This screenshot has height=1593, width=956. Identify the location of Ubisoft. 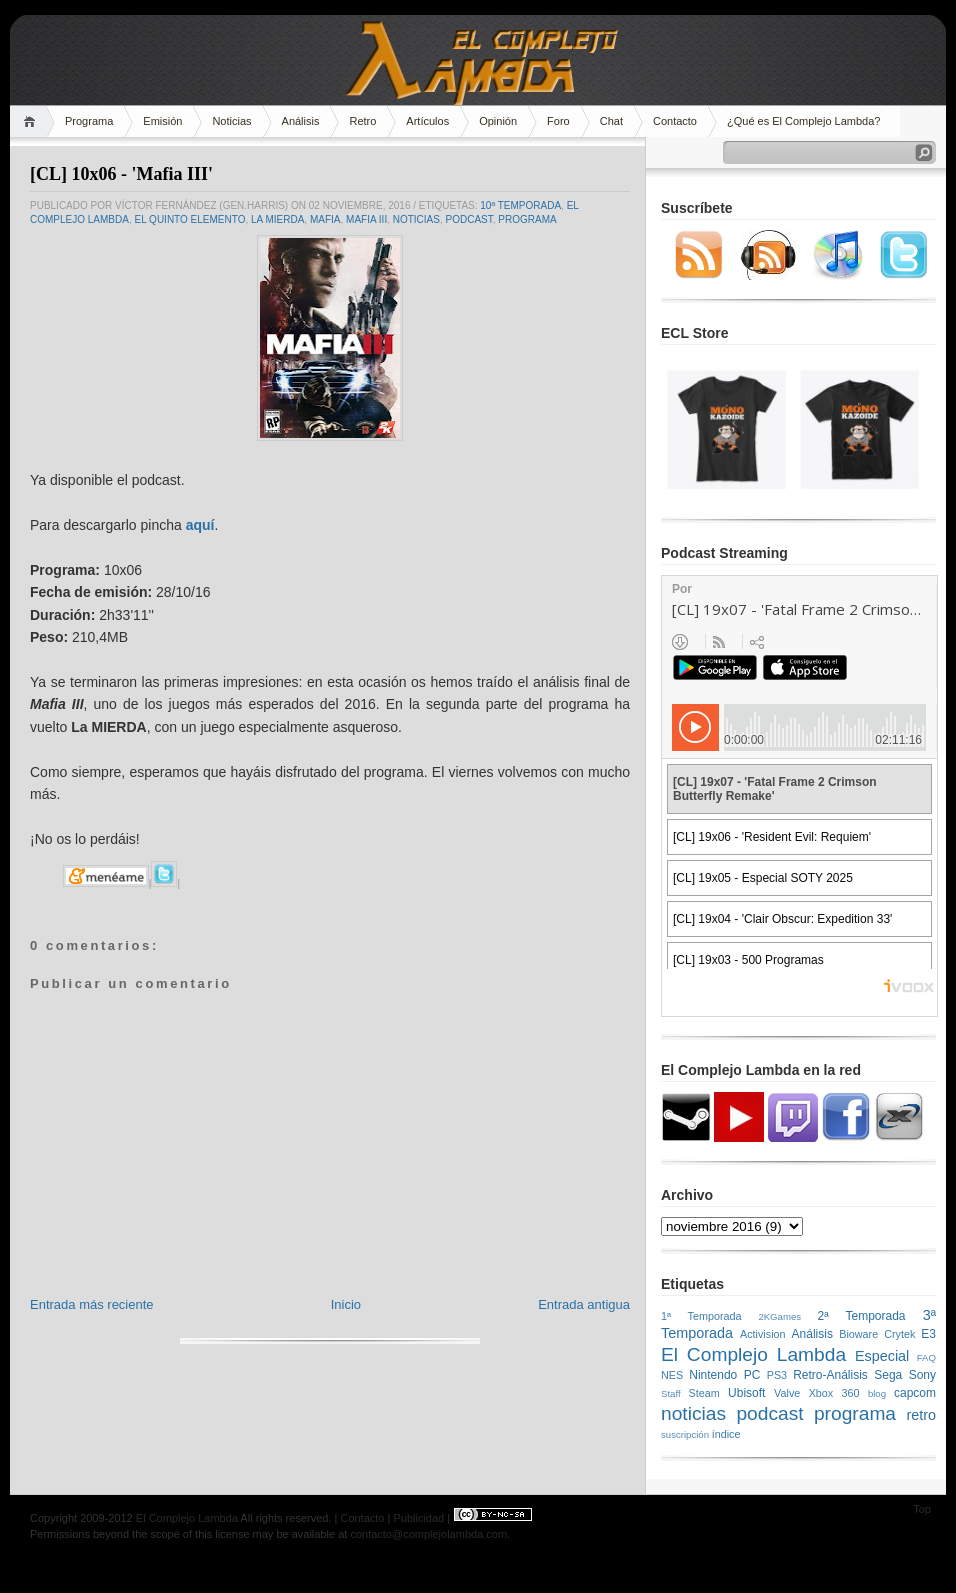
(746, 1393).